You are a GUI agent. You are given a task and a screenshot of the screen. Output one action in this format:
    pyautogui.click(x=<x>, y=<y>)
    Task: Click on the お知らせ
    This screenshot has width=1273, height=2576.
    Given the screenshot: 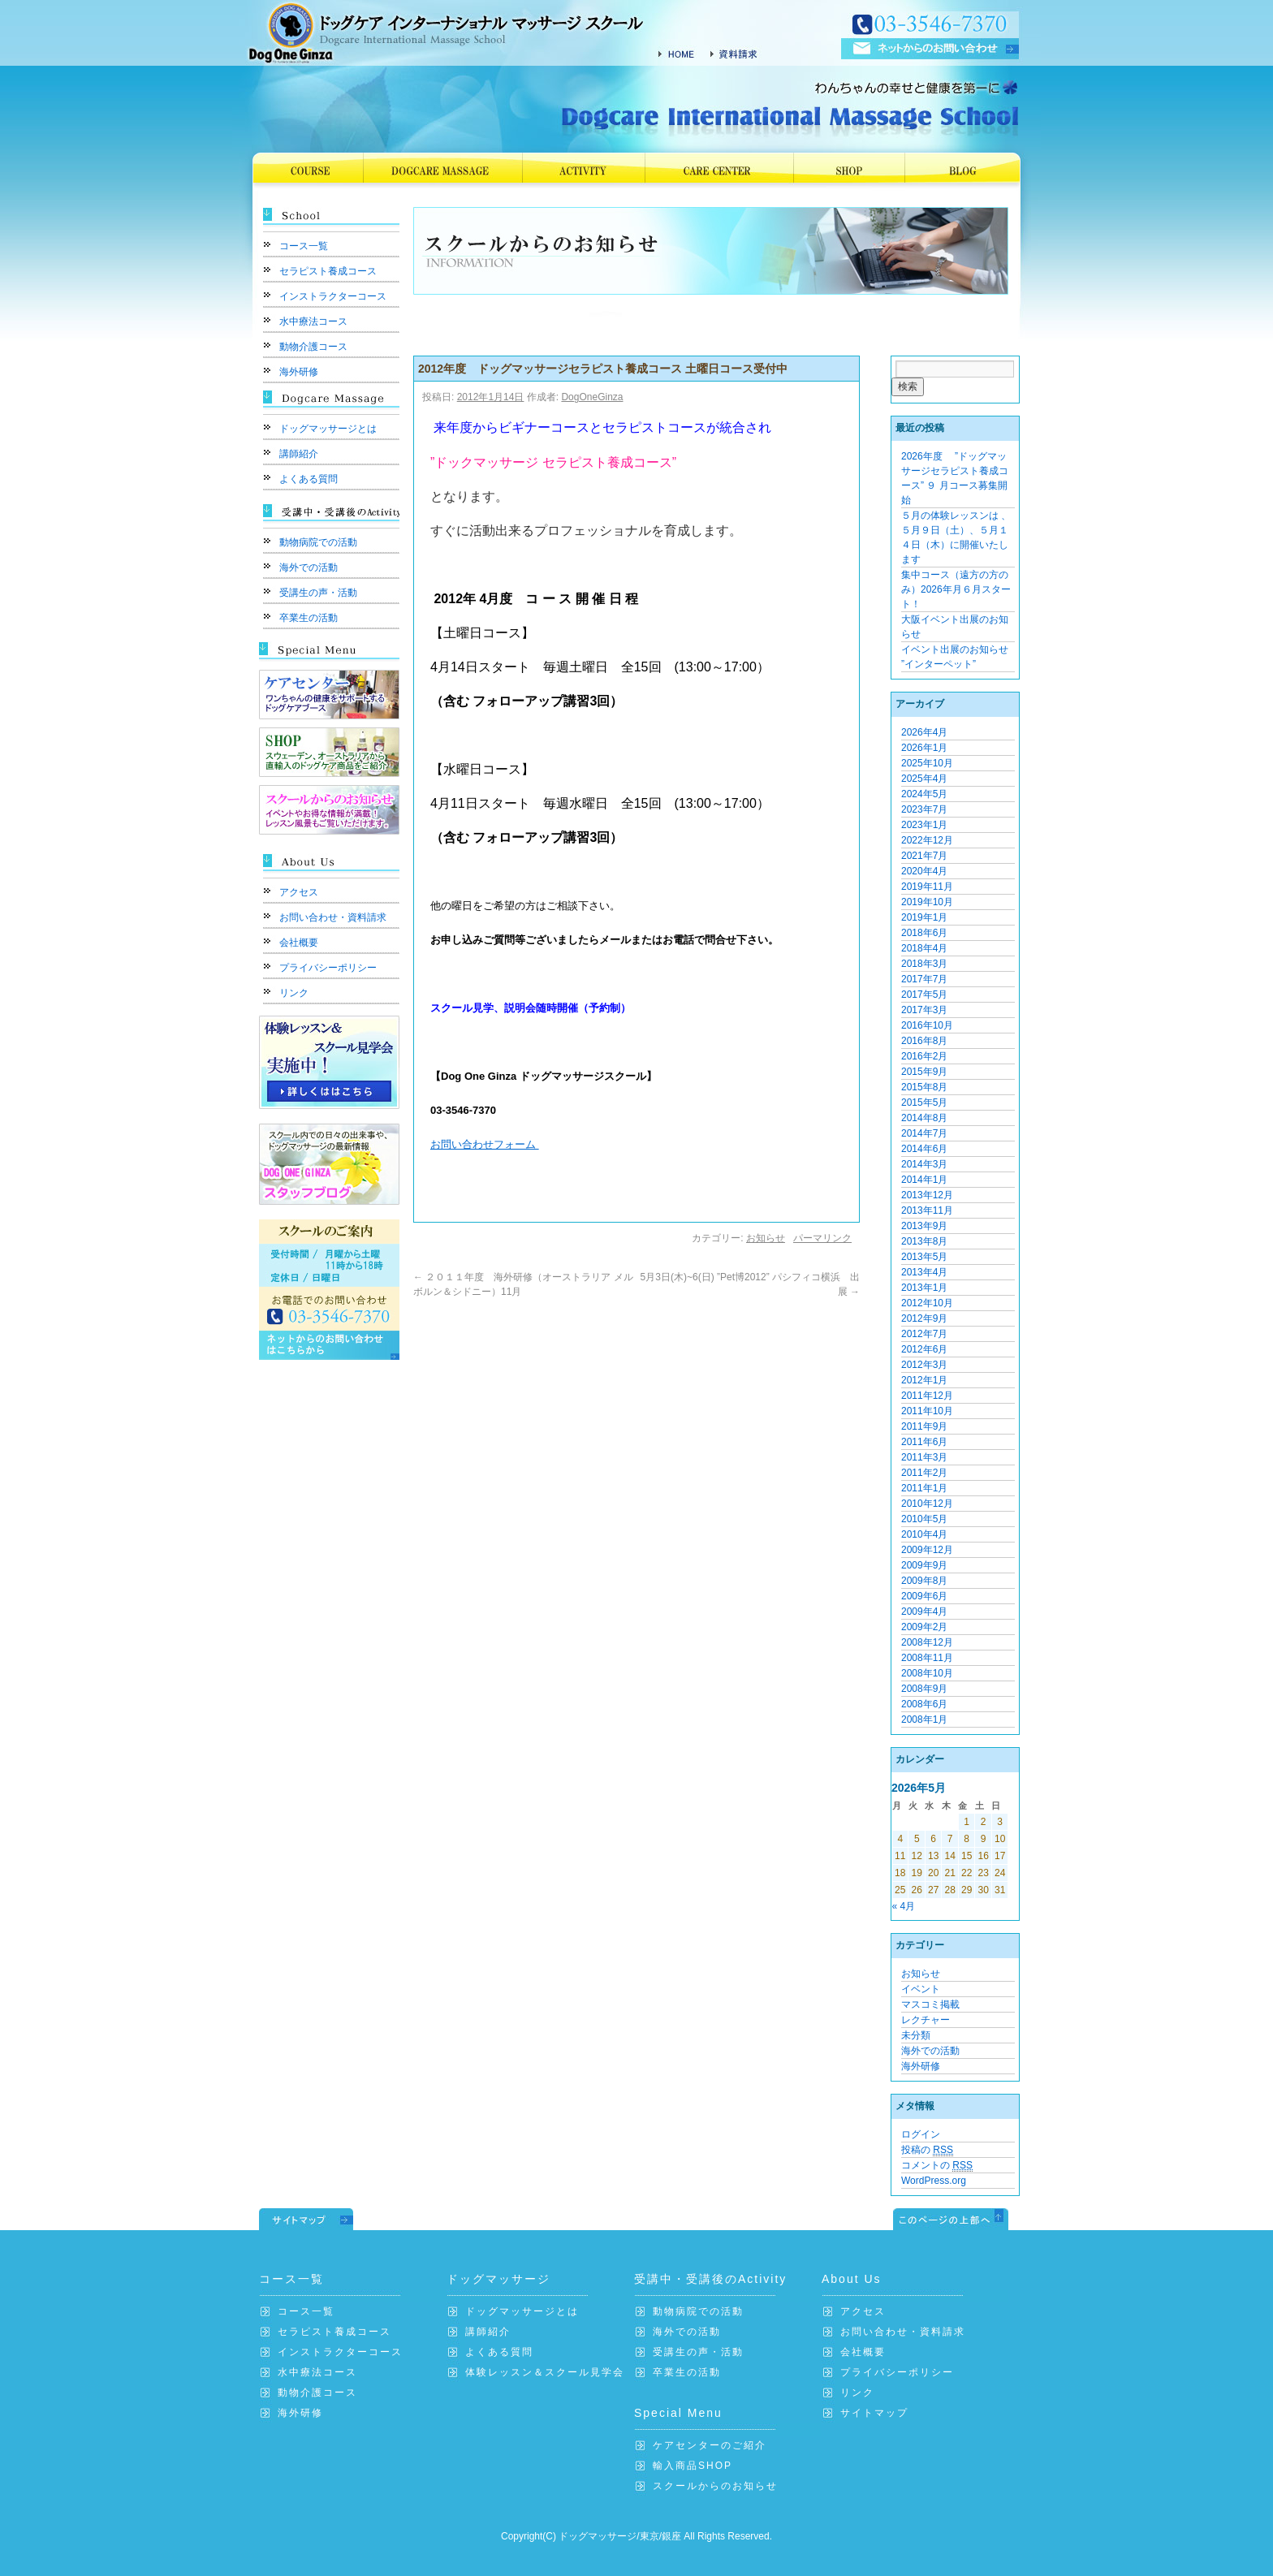 What is the action you would take?
    pyautogui.click(x=765, y=1238)
    